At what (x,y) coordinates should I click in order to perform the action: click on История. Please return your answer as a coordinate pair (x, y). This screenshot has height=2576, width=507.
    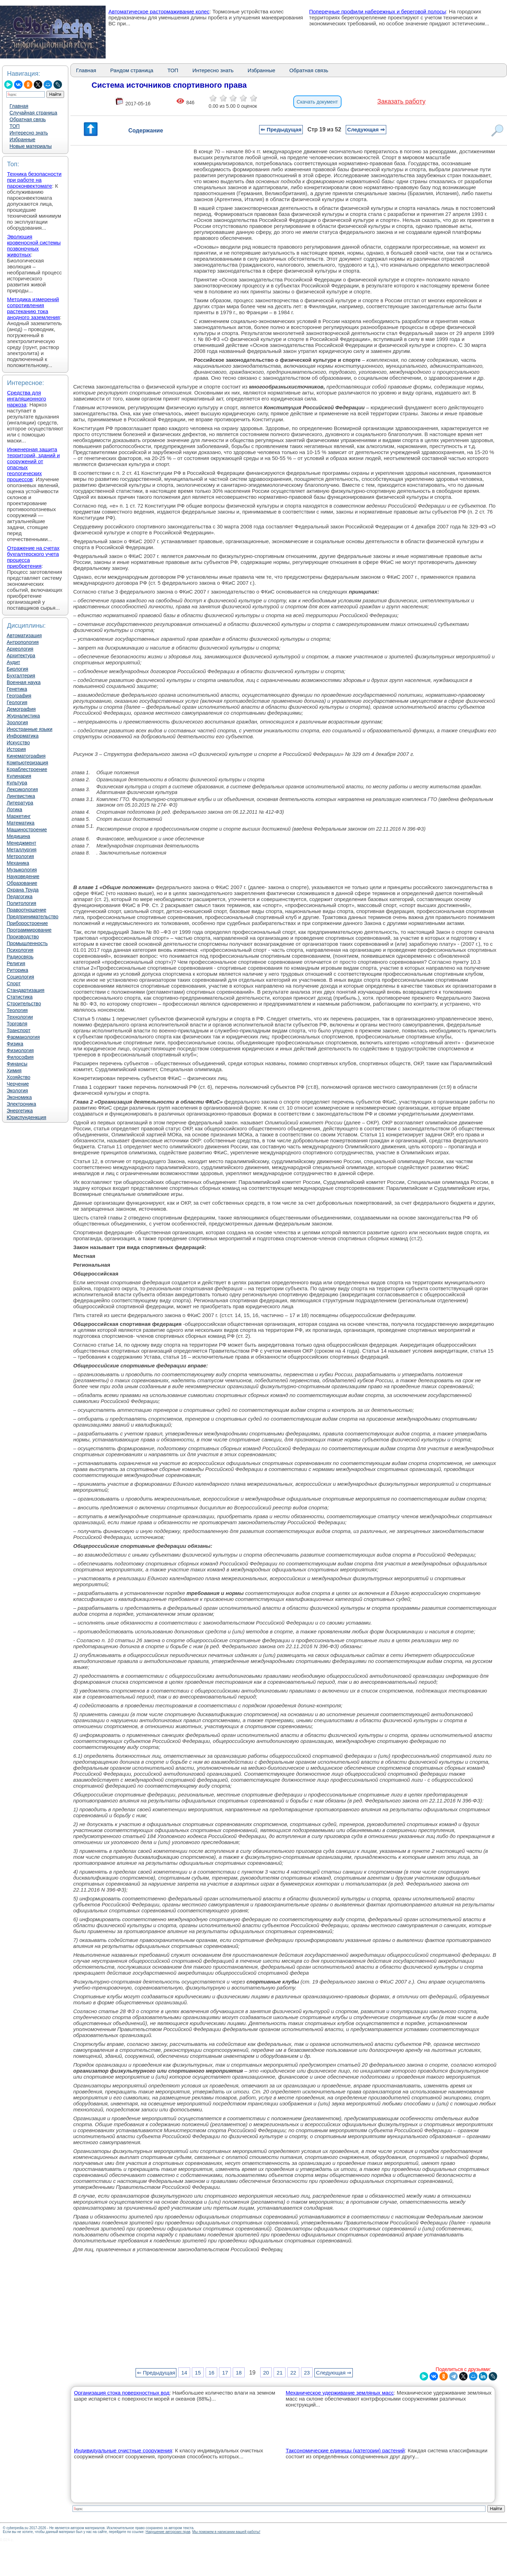
    Looking at the image, I should click on (16, 749).